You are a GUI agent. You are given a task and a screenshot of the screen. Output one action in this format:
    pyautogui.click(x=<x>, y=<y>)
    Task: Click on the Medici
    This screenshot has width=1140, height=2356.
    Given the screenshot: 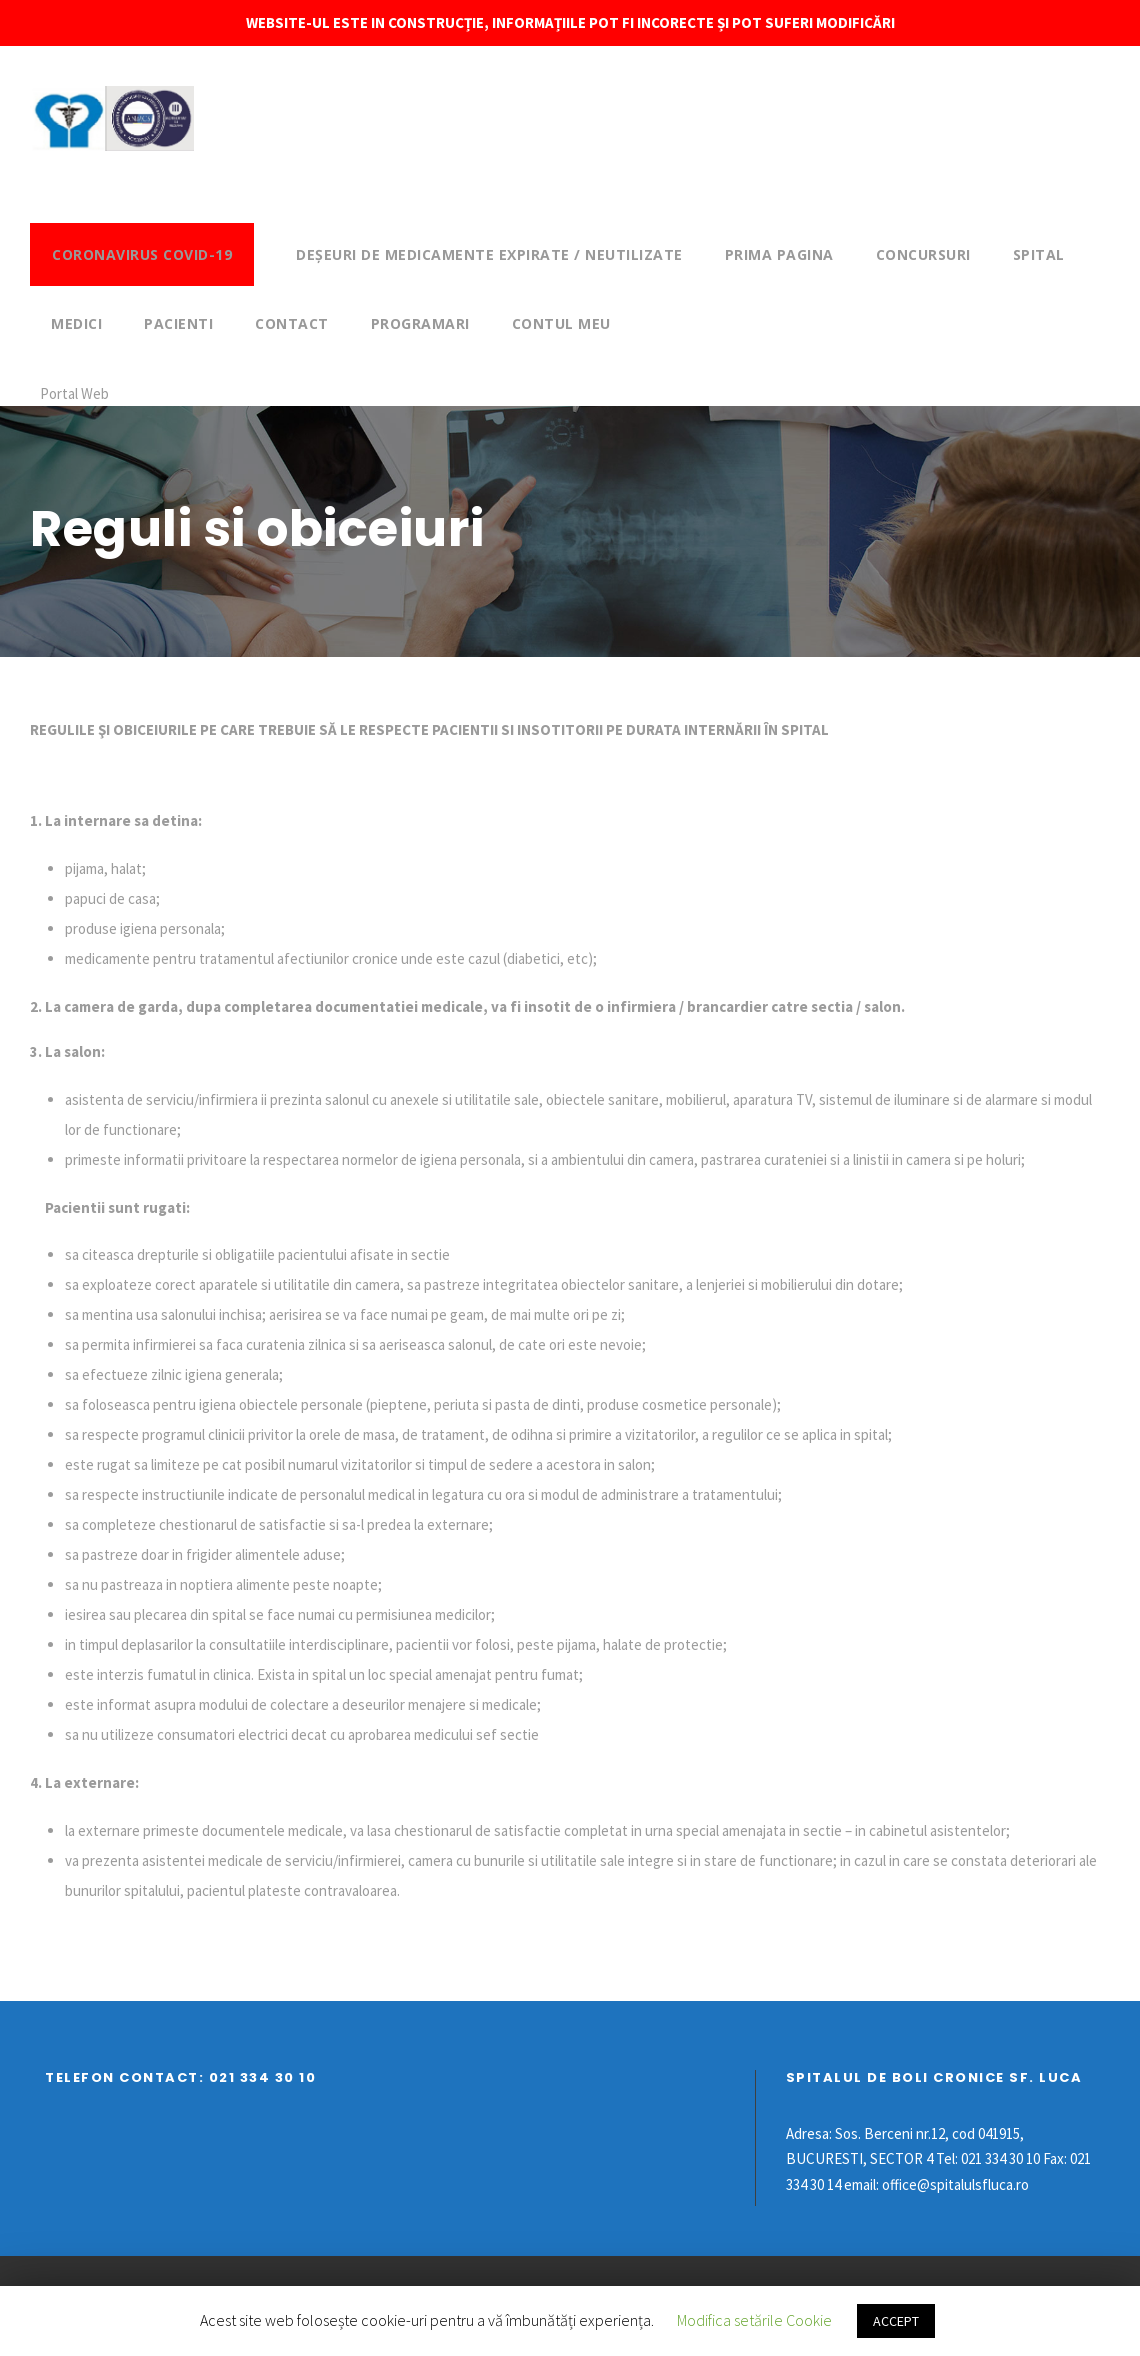 What is the action you would take?
    pyautogui.click(x=76, y=323)
    